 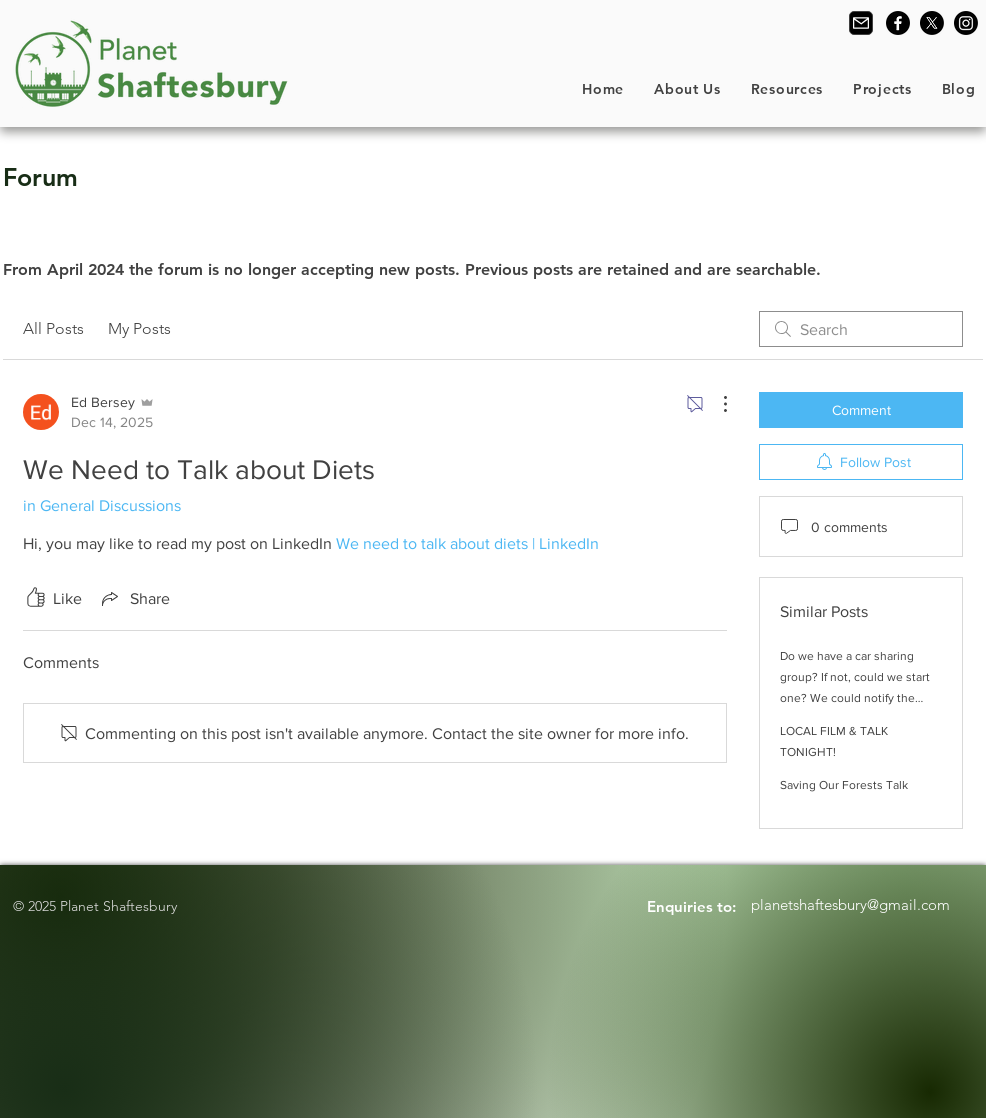 I want to click on My Posts, so click(x=139, y=328).